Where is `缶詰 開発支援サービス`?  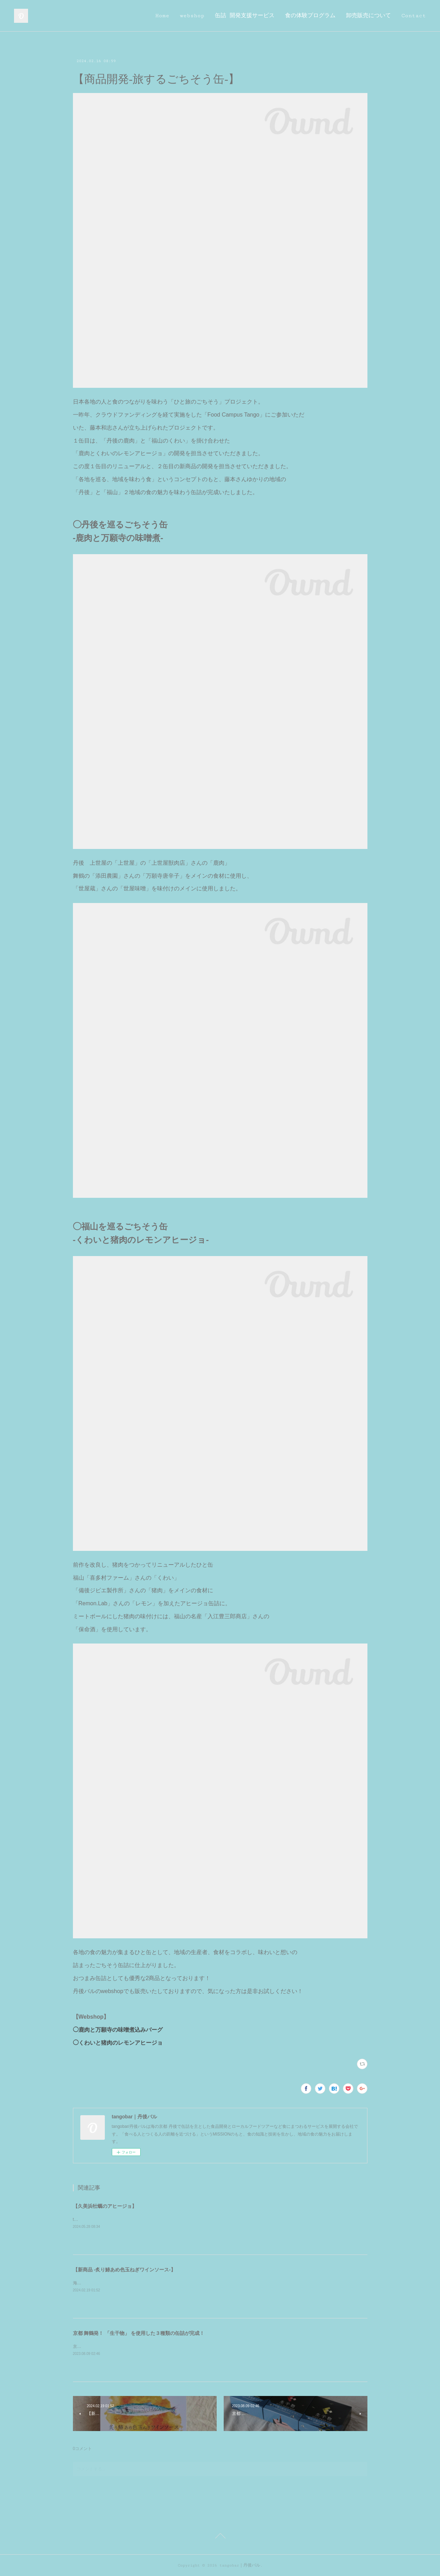
缶詰 開発支援サービス is located at coordinates (245, 16).